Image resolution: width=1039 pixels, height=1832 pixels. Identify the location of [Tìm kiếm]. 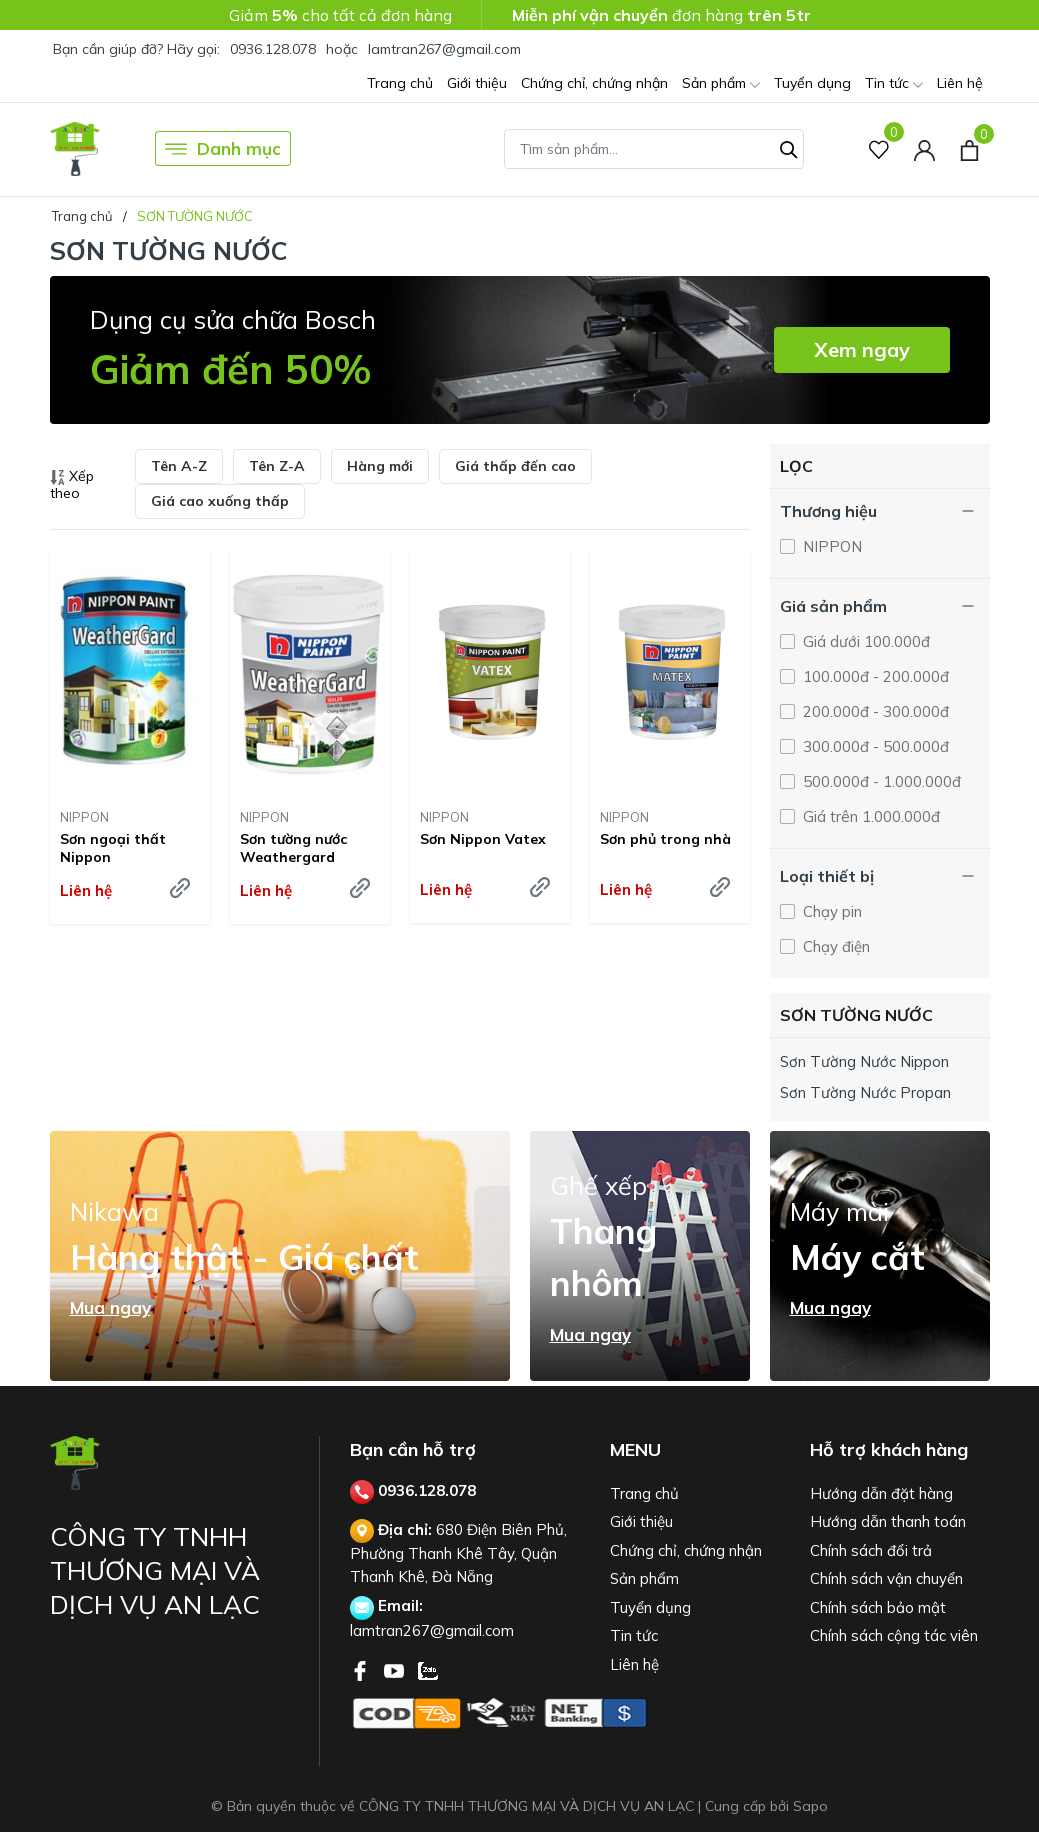
(789, 147).